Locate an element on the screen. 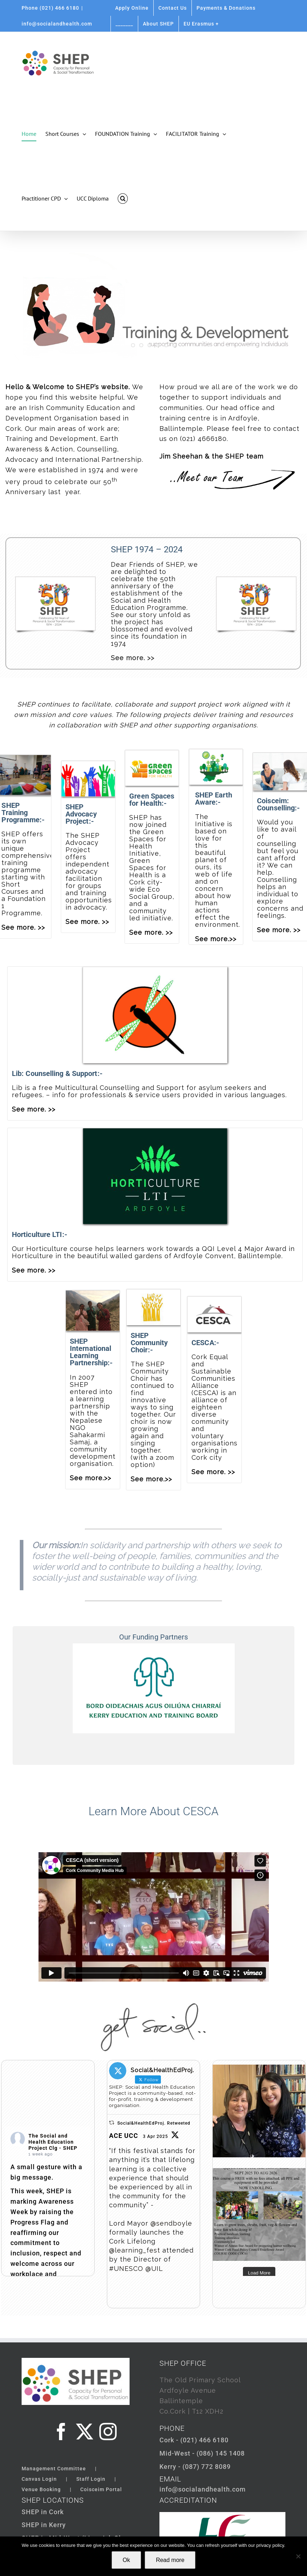 This screenshot has height=2576, width=307. Cork - (021) 466 6180 is located at coordinates (194, 2440).